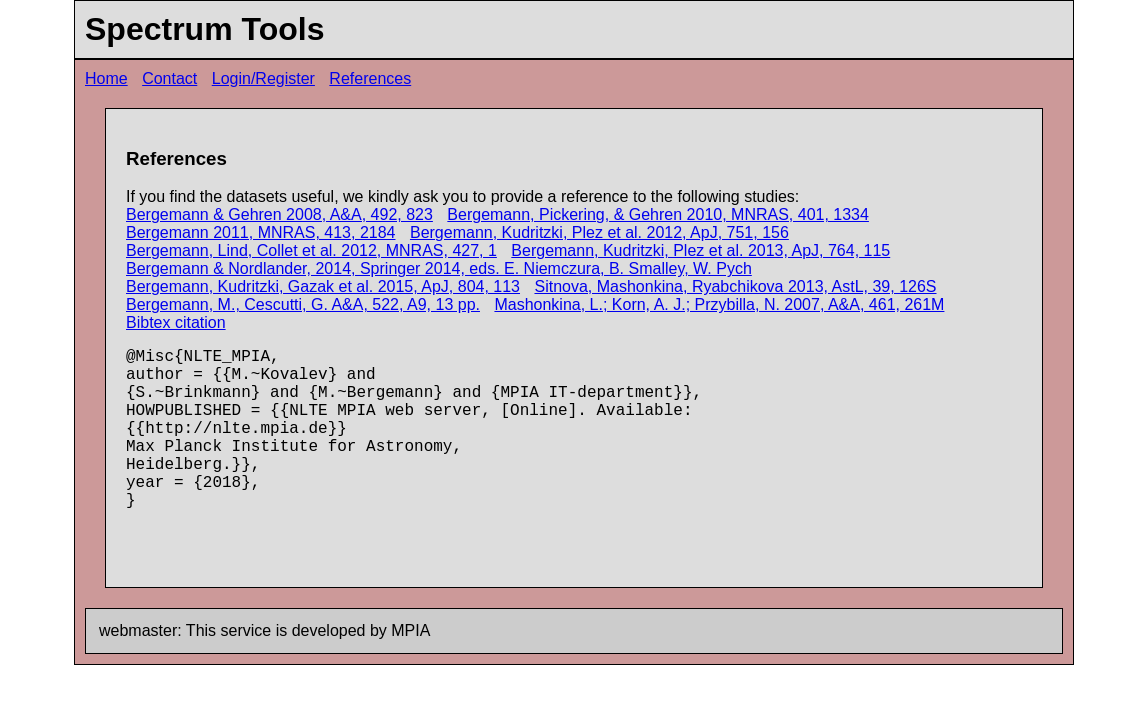  I want to click on Mashonkina, L.; Korn, A. J.; Przybilla, N. 2007, A&A, 461, 261M, so click(719, 304).